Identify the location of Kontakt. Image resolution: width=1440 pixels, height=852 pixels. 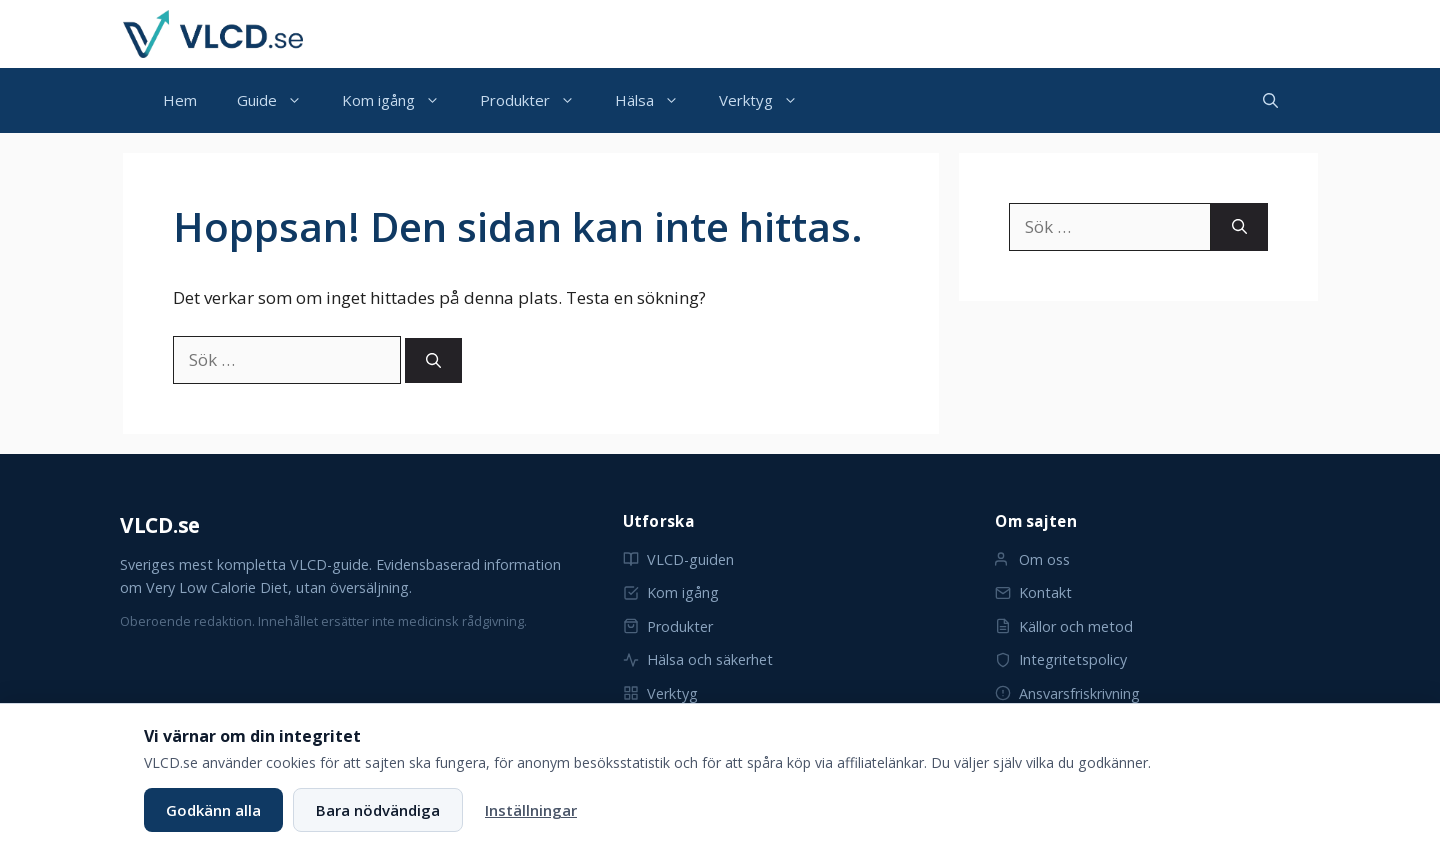
(1033, 592).